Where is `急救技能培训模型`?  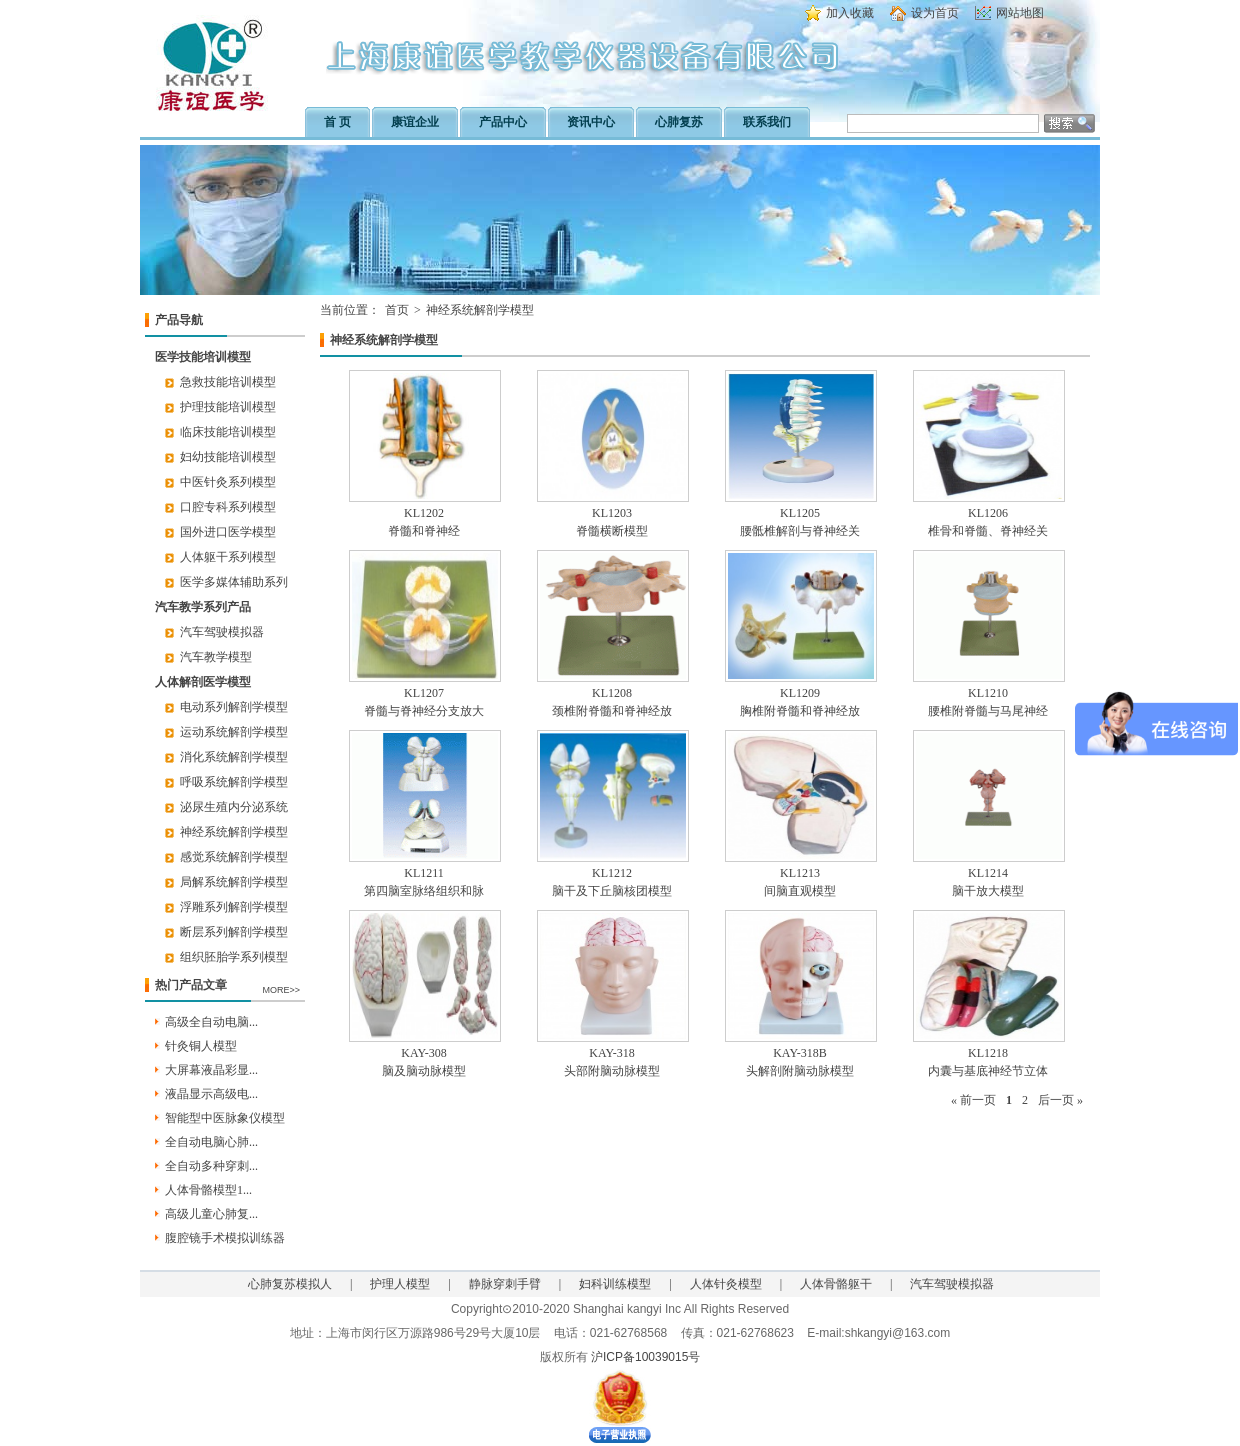 急救技能培训模型 is located at coordinates (228, 382).